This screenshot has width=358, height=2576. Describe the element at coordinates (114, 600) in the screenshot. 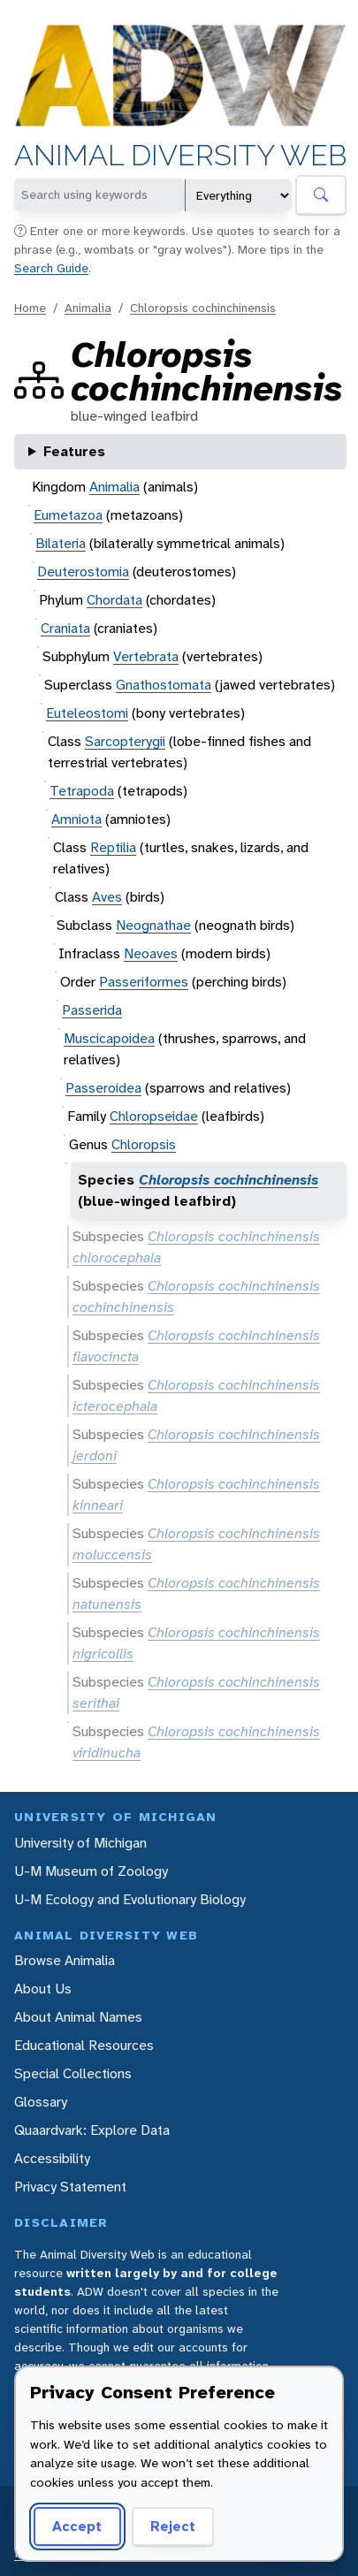

I see `Chordata` at that location.